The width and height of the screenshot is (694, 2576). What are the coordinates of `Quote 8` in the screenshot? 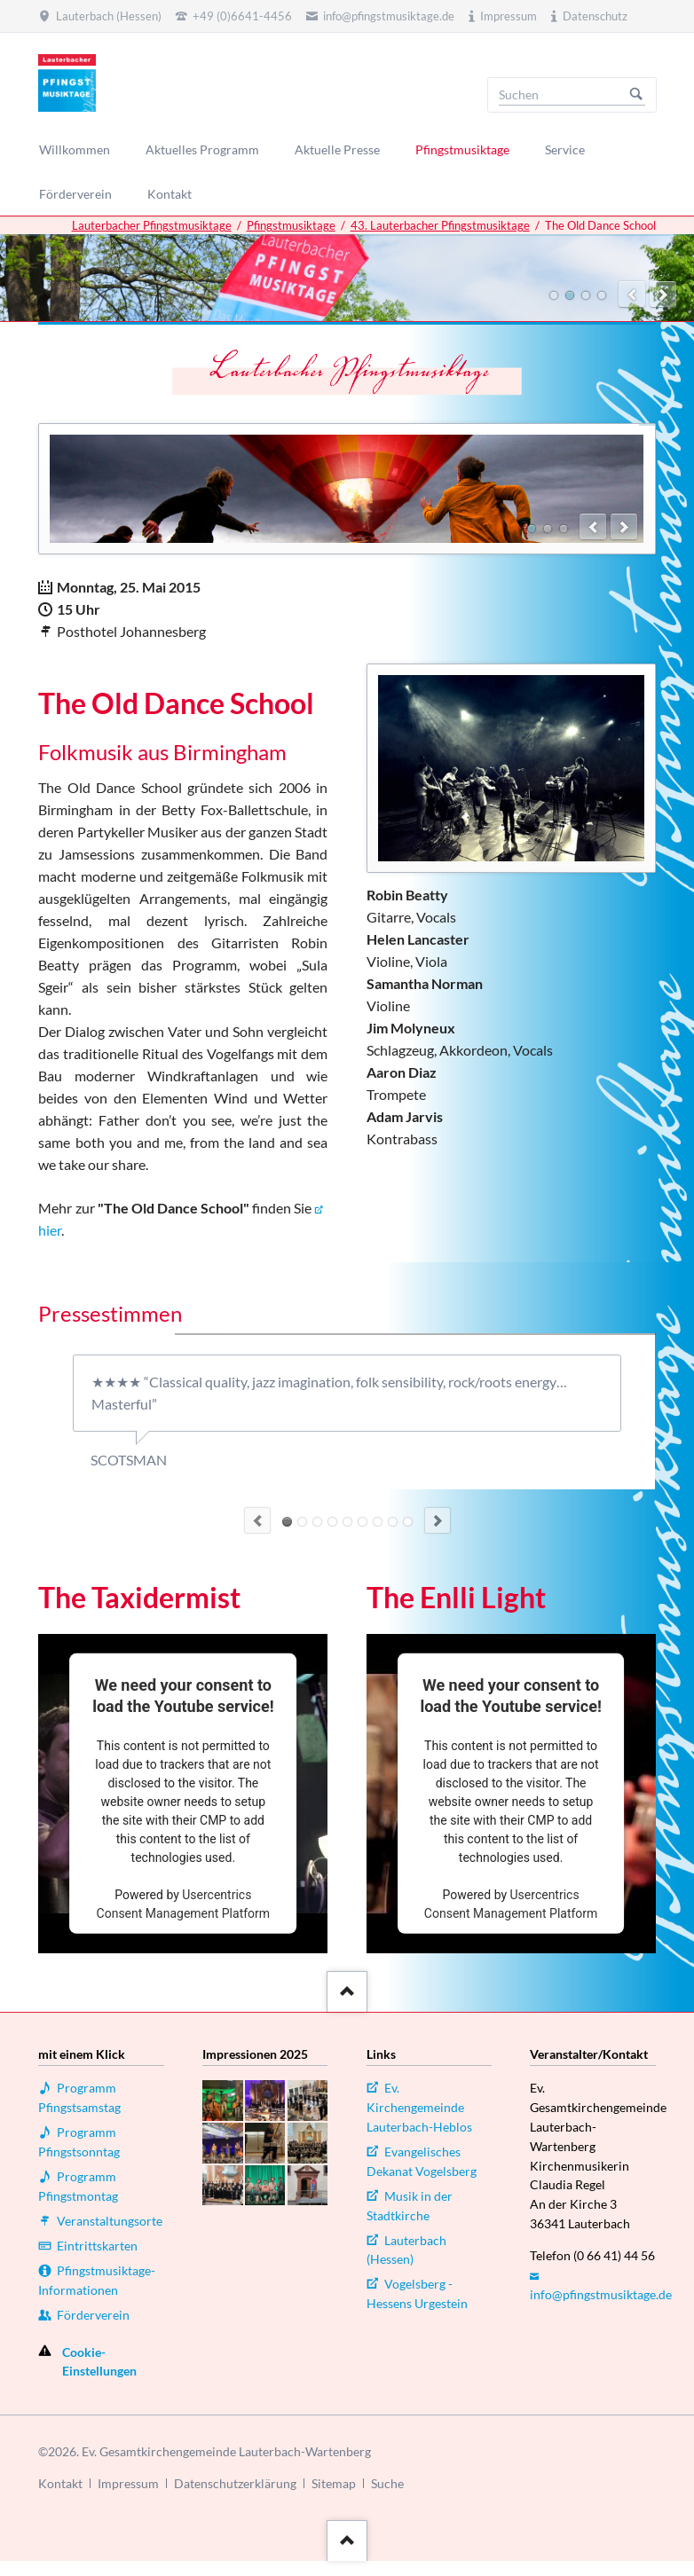 It's located at (302, 1522).